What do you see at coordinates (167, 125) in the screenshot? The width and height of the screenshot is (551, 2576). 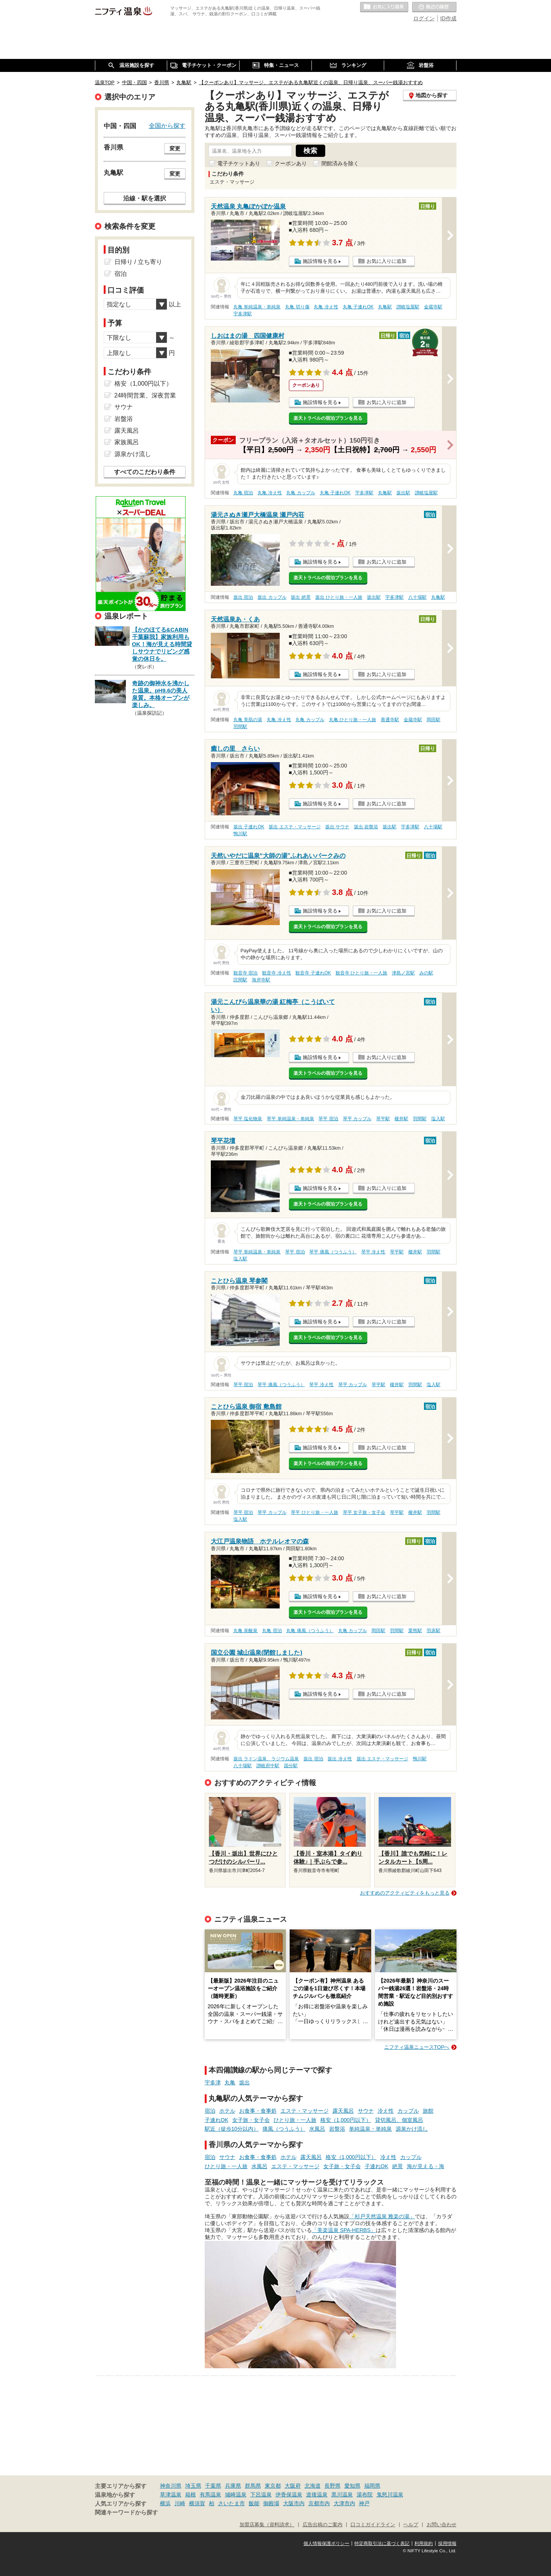 I see `全国から探す` at bounding box center [167, 125].